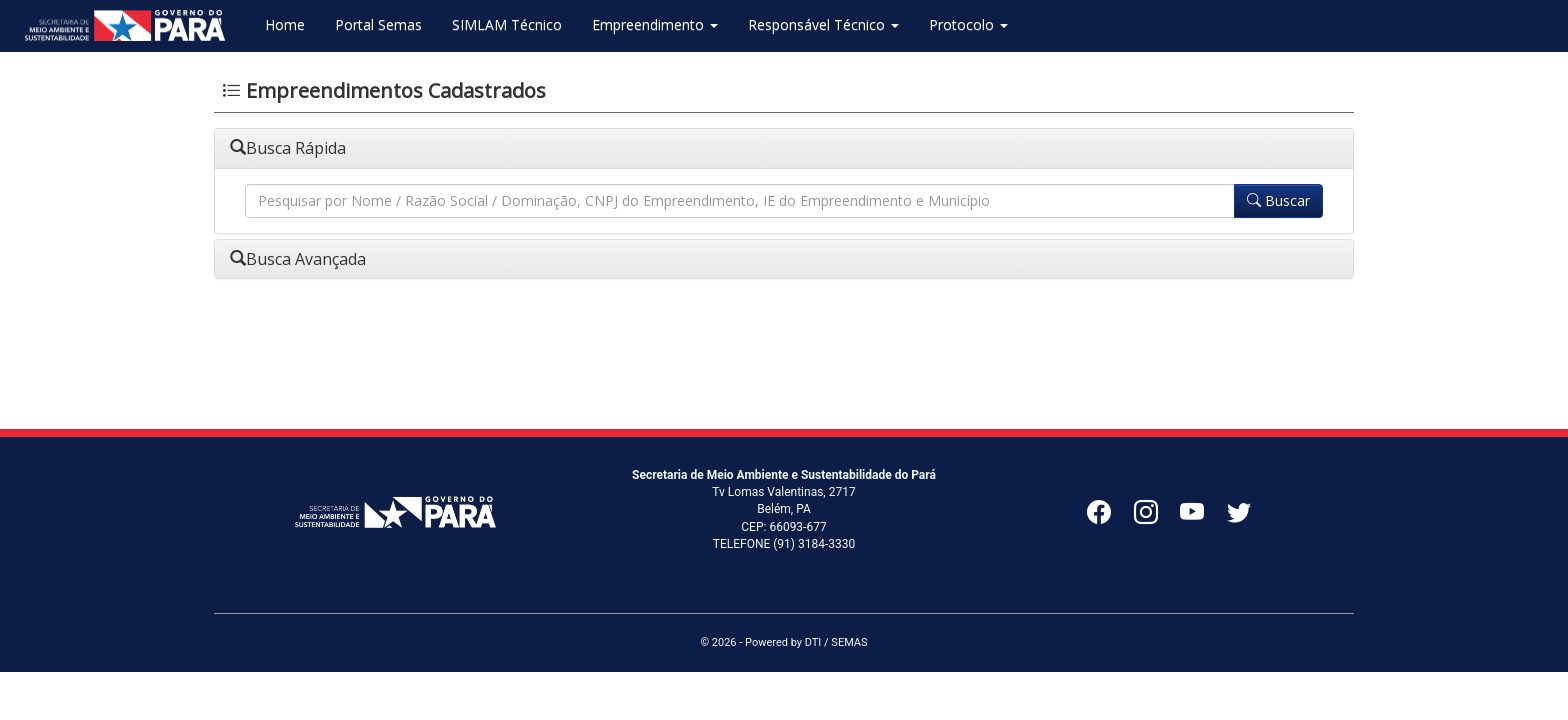  I want to click on [Twitter], so click(1244, 517).